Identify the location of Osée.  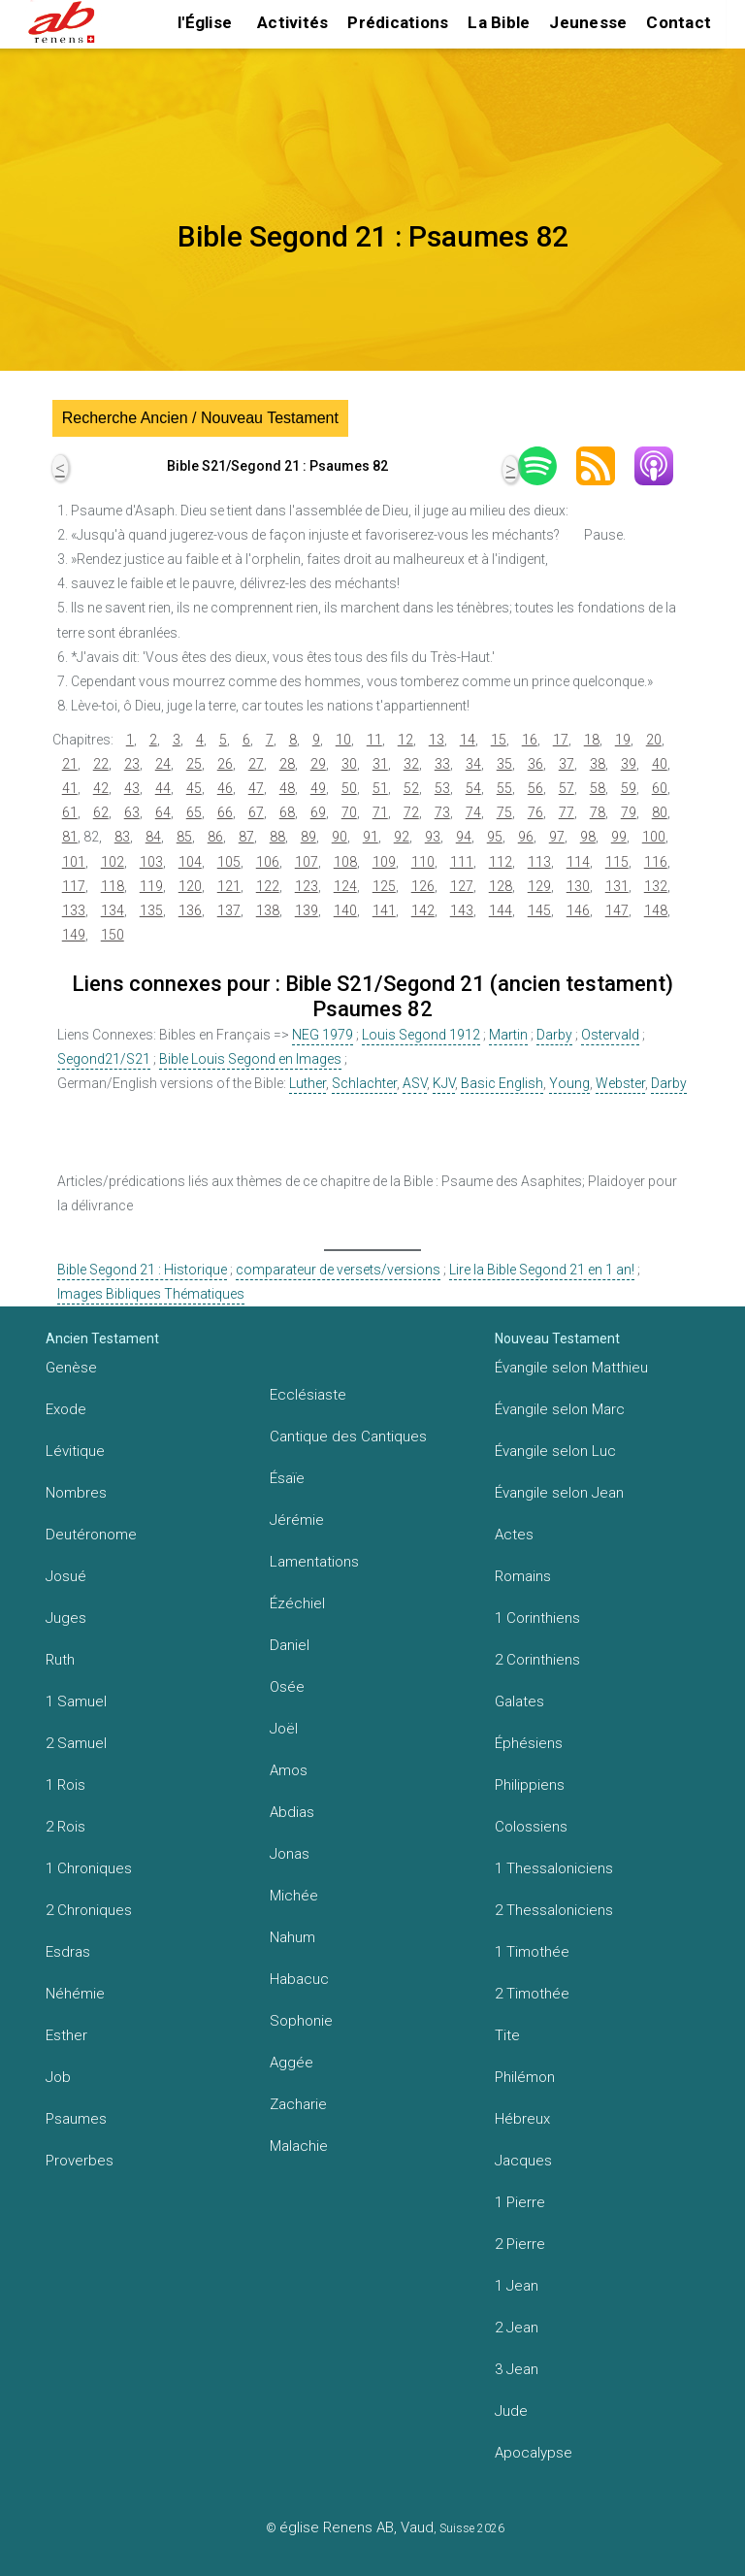
(287, 1687).